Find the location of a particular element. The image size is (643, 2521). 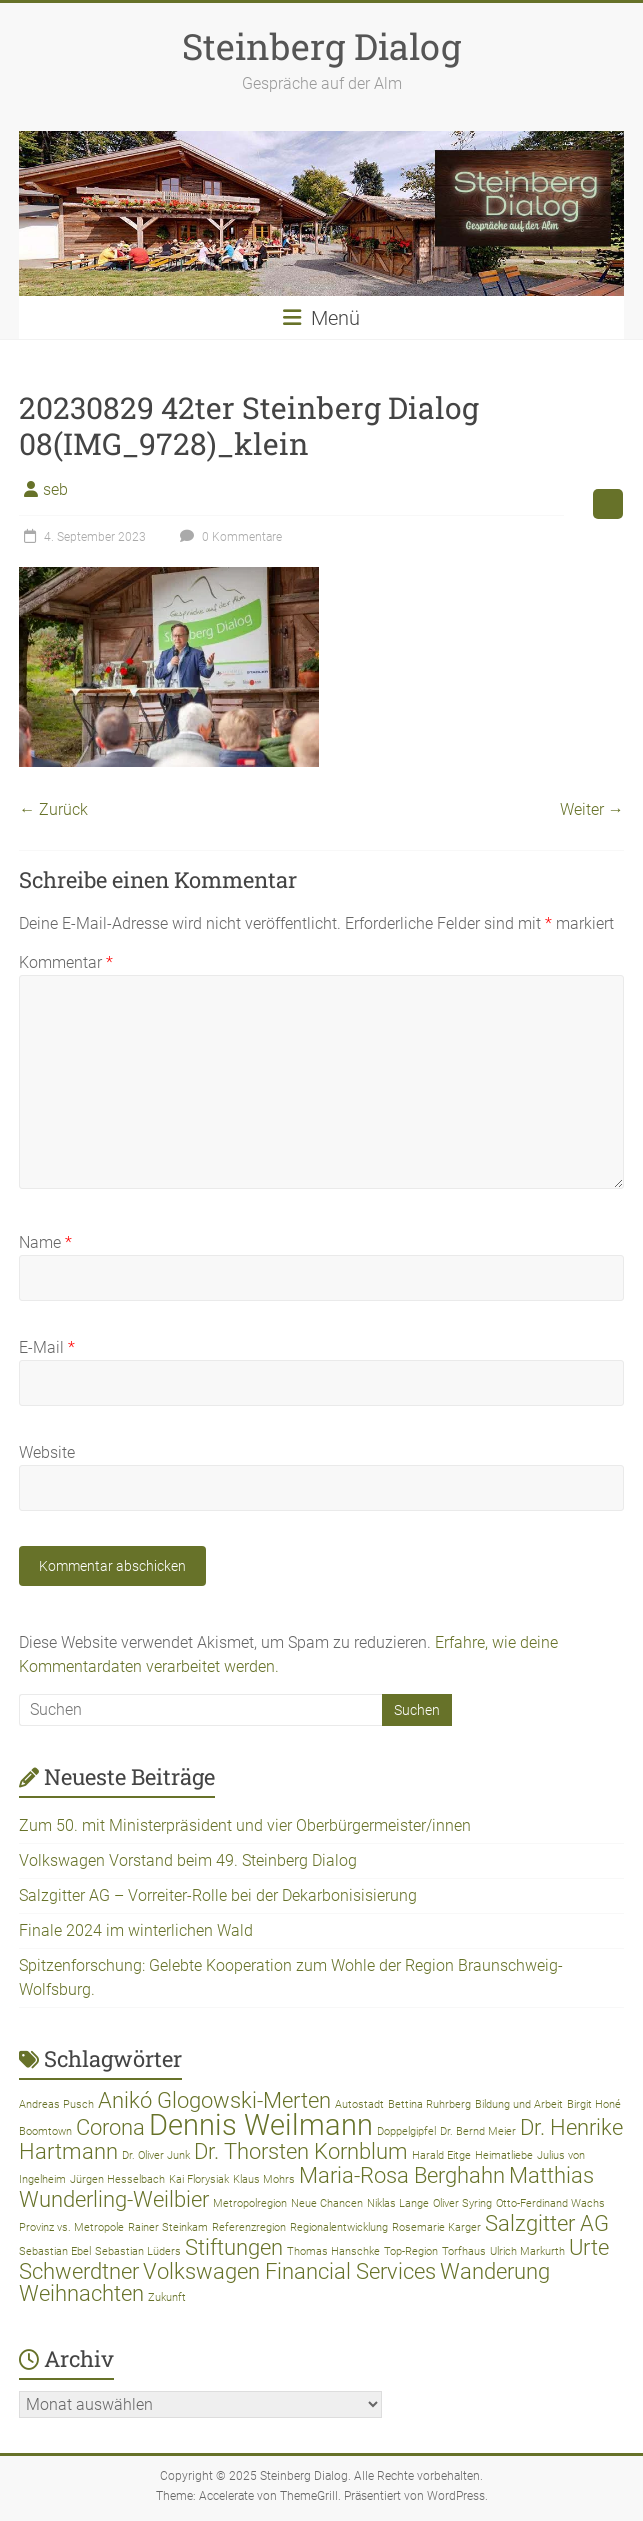

Zukunft [Zukunft (1 Eintrag)] is located at coordinates (167, 2297).